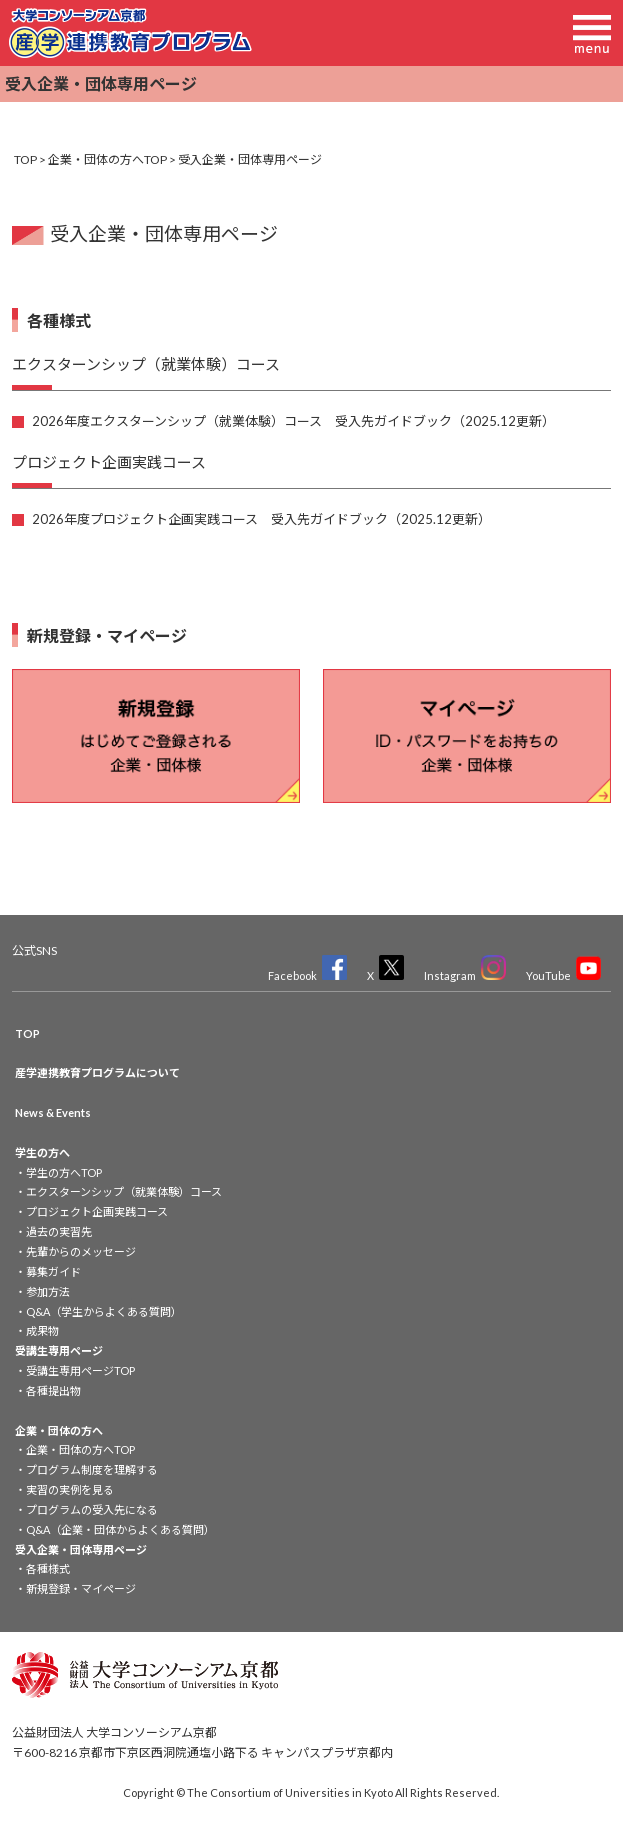 This screenshot has width=623, height=1822. Describe the element at coordinates (81, 1251) in the screenshot. I see `先輩からのメッセージ` at that location.